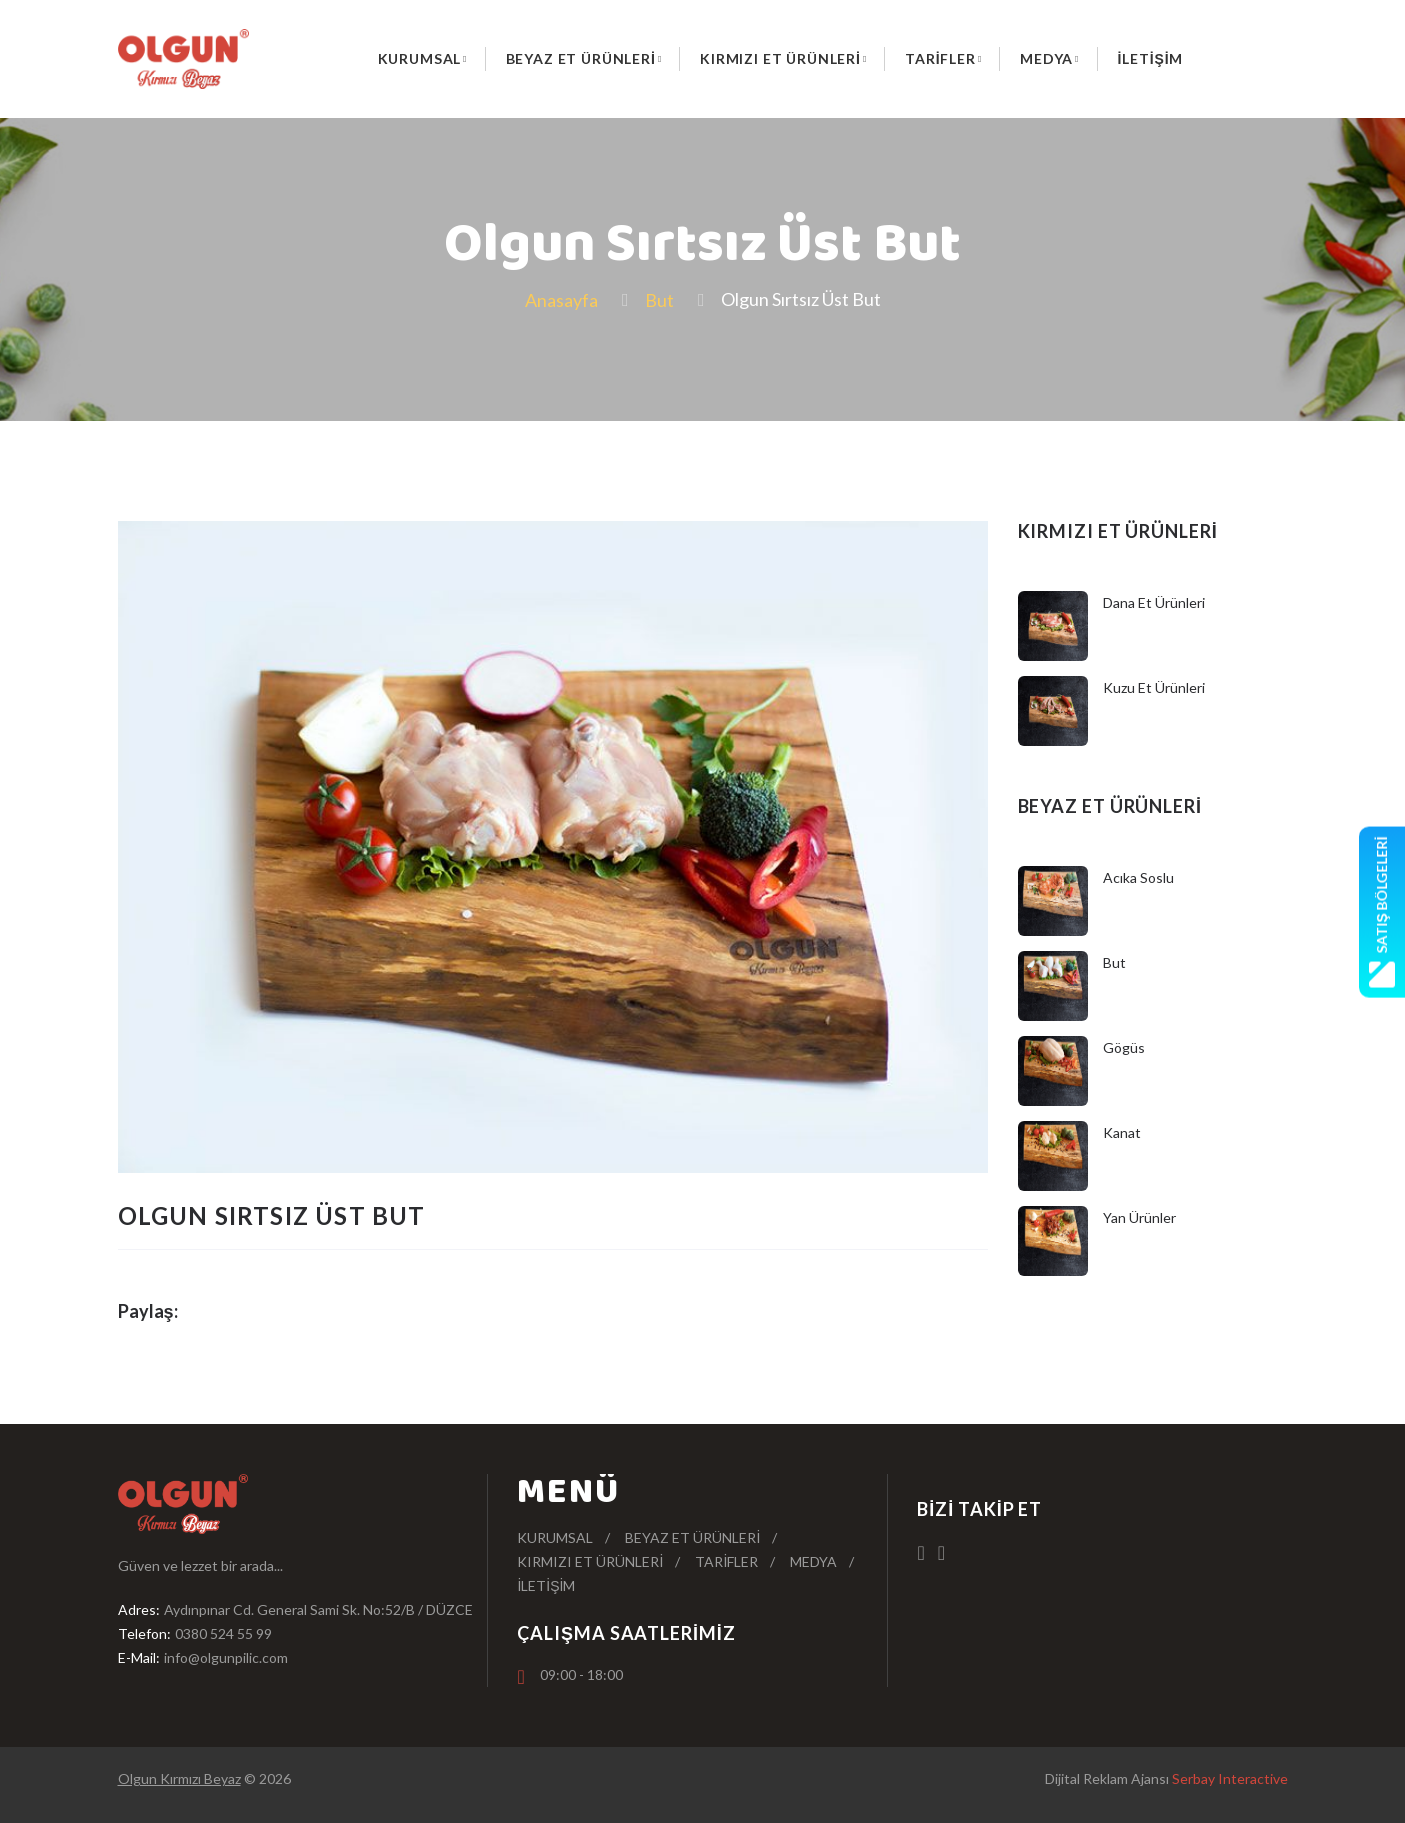  Describe the element at coordinates (1139, 1217) in the screenshot. I see `Yan Ürünler` at that location.